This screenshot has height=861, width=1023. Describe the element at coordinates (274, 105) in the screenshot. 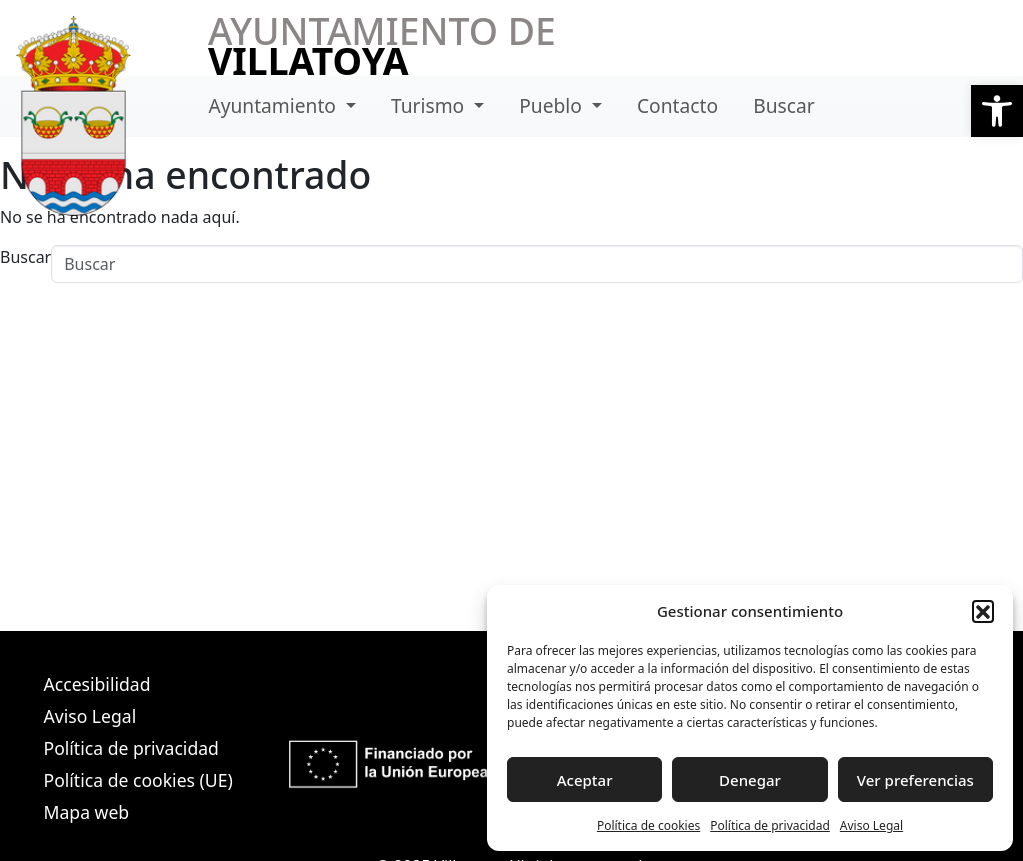

I see `Ayuntamiento` at that location.